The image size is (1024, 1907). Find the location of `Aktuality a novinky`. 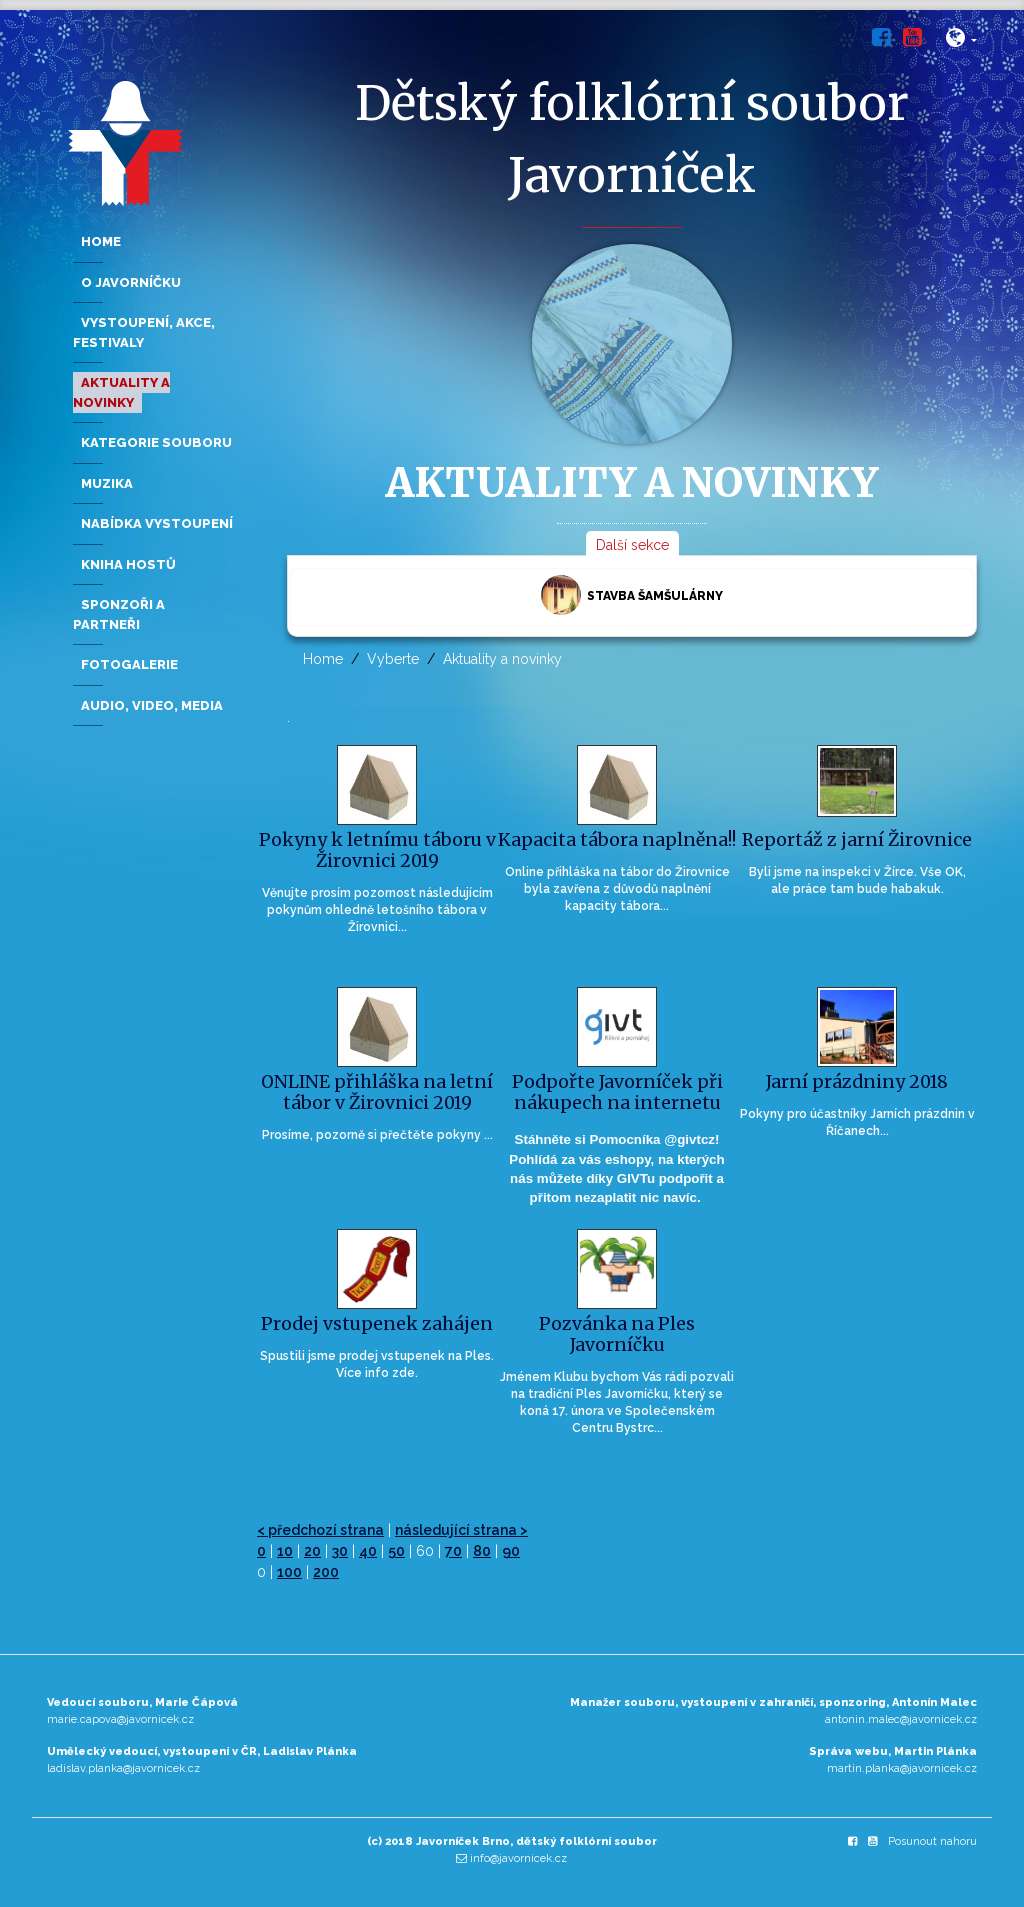

Aktuality a novinky is located at coordinates (502, 659).